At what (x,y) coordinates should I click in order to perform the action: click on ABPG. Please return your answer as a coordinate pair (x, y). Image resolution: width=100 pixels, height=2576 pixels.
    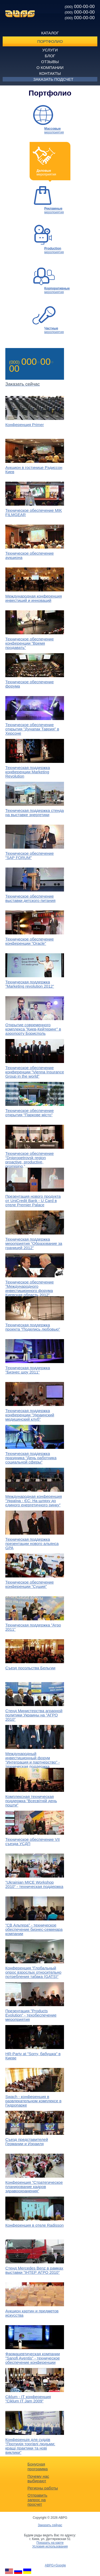
    Looking at the image, I should click on (20, 13).